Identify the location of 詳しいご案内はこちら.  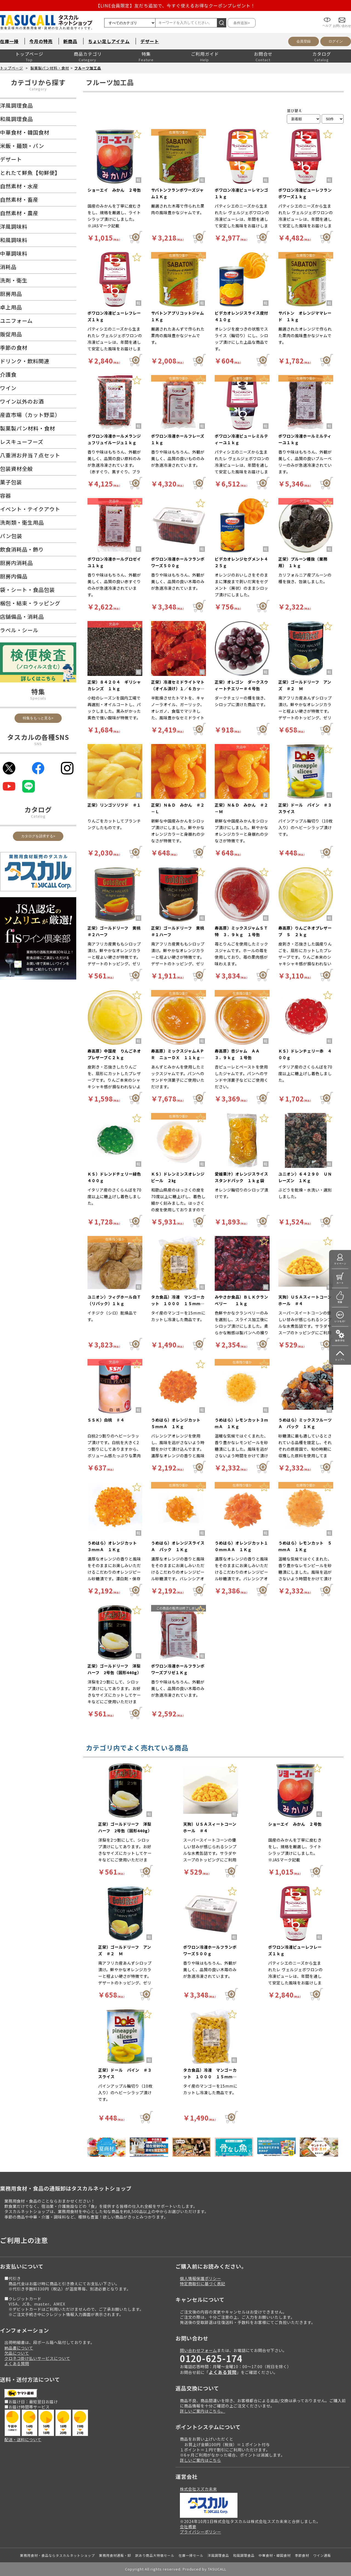
(200, 2460).